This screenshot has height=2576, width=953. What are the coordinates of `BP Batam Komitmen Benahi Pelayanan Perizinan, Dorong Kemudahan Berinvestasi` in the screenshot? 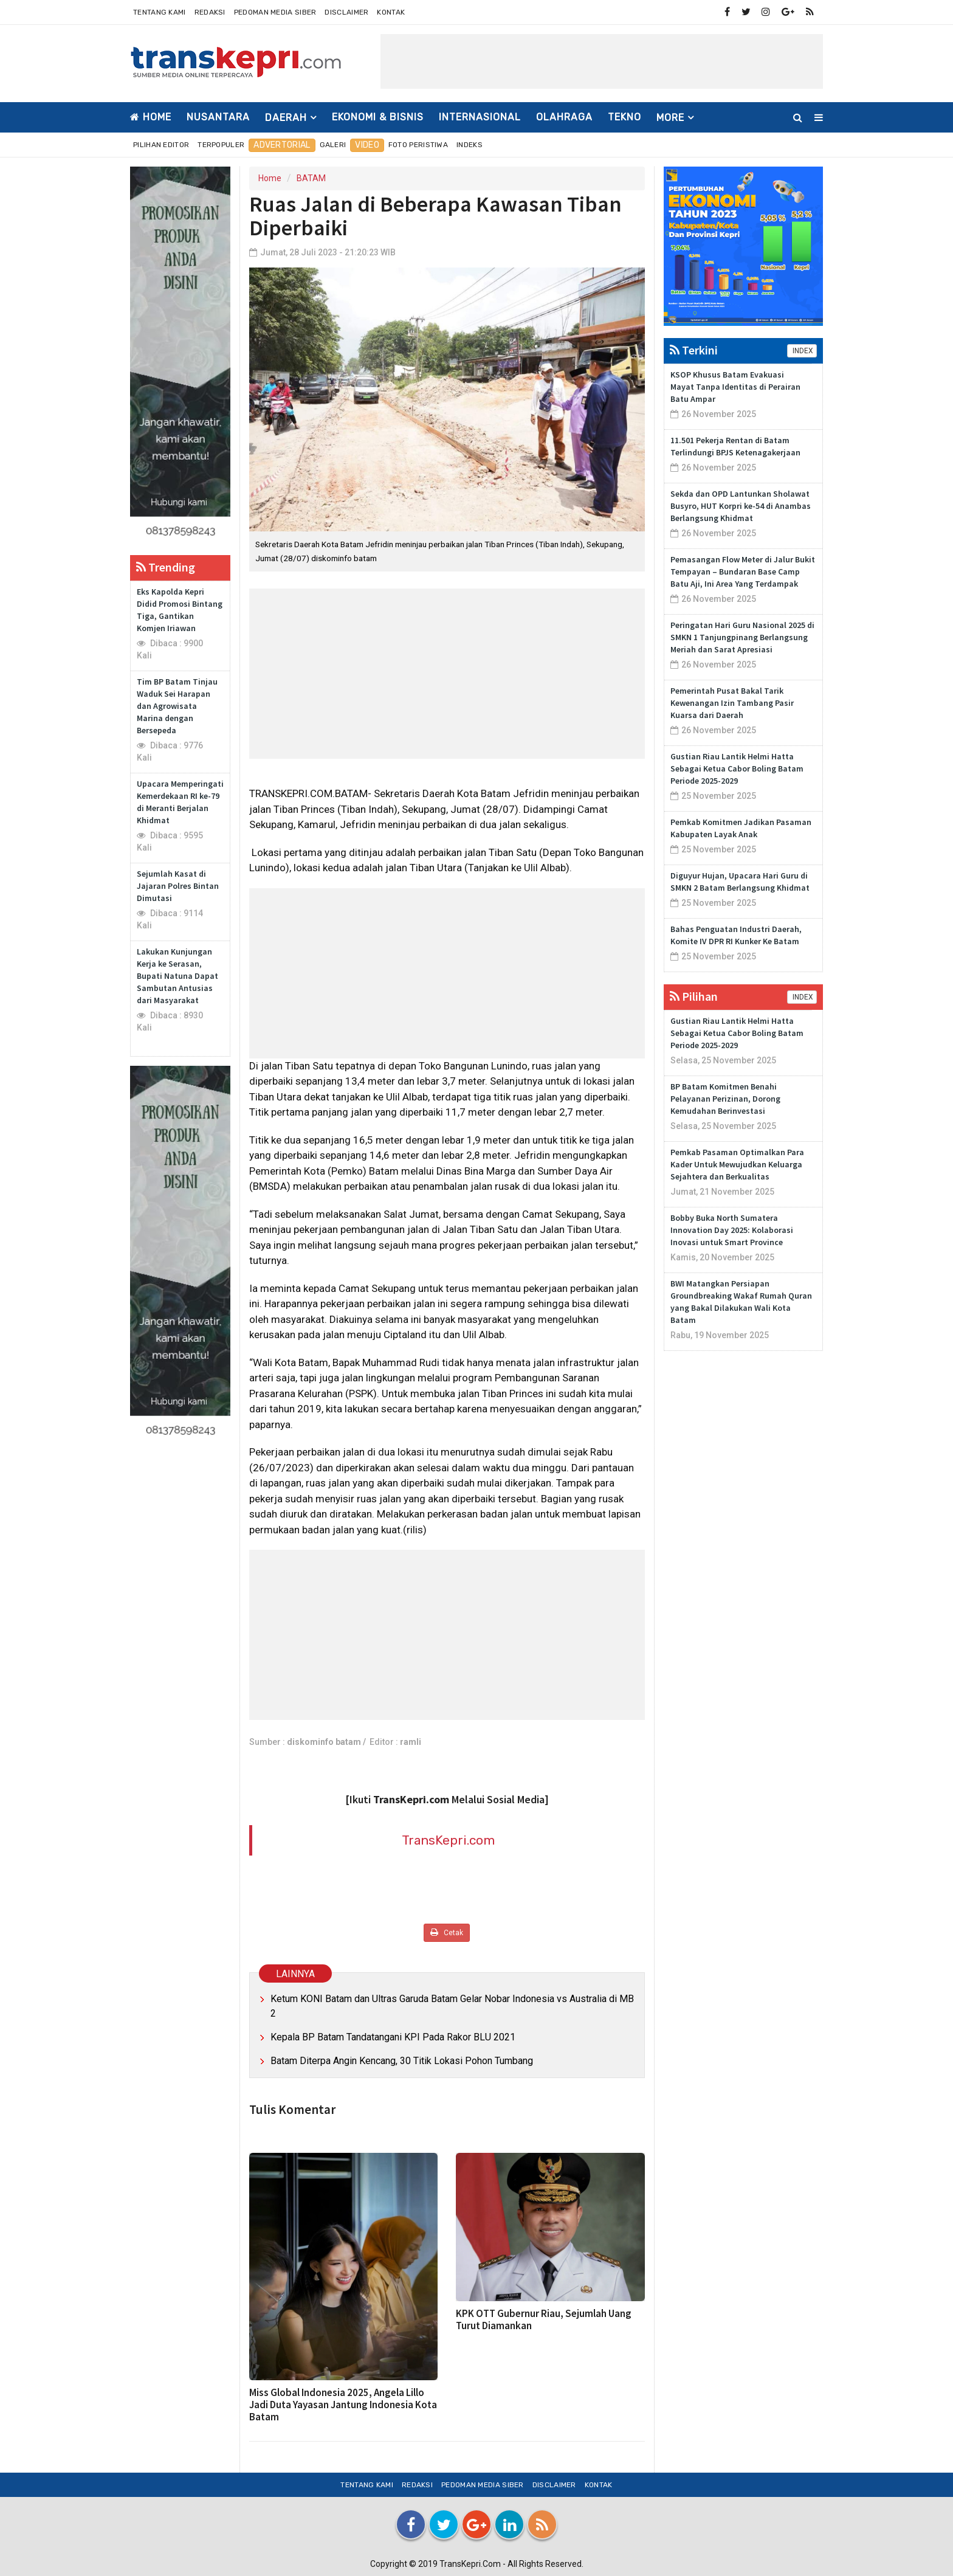 It's located at (725, 1098).